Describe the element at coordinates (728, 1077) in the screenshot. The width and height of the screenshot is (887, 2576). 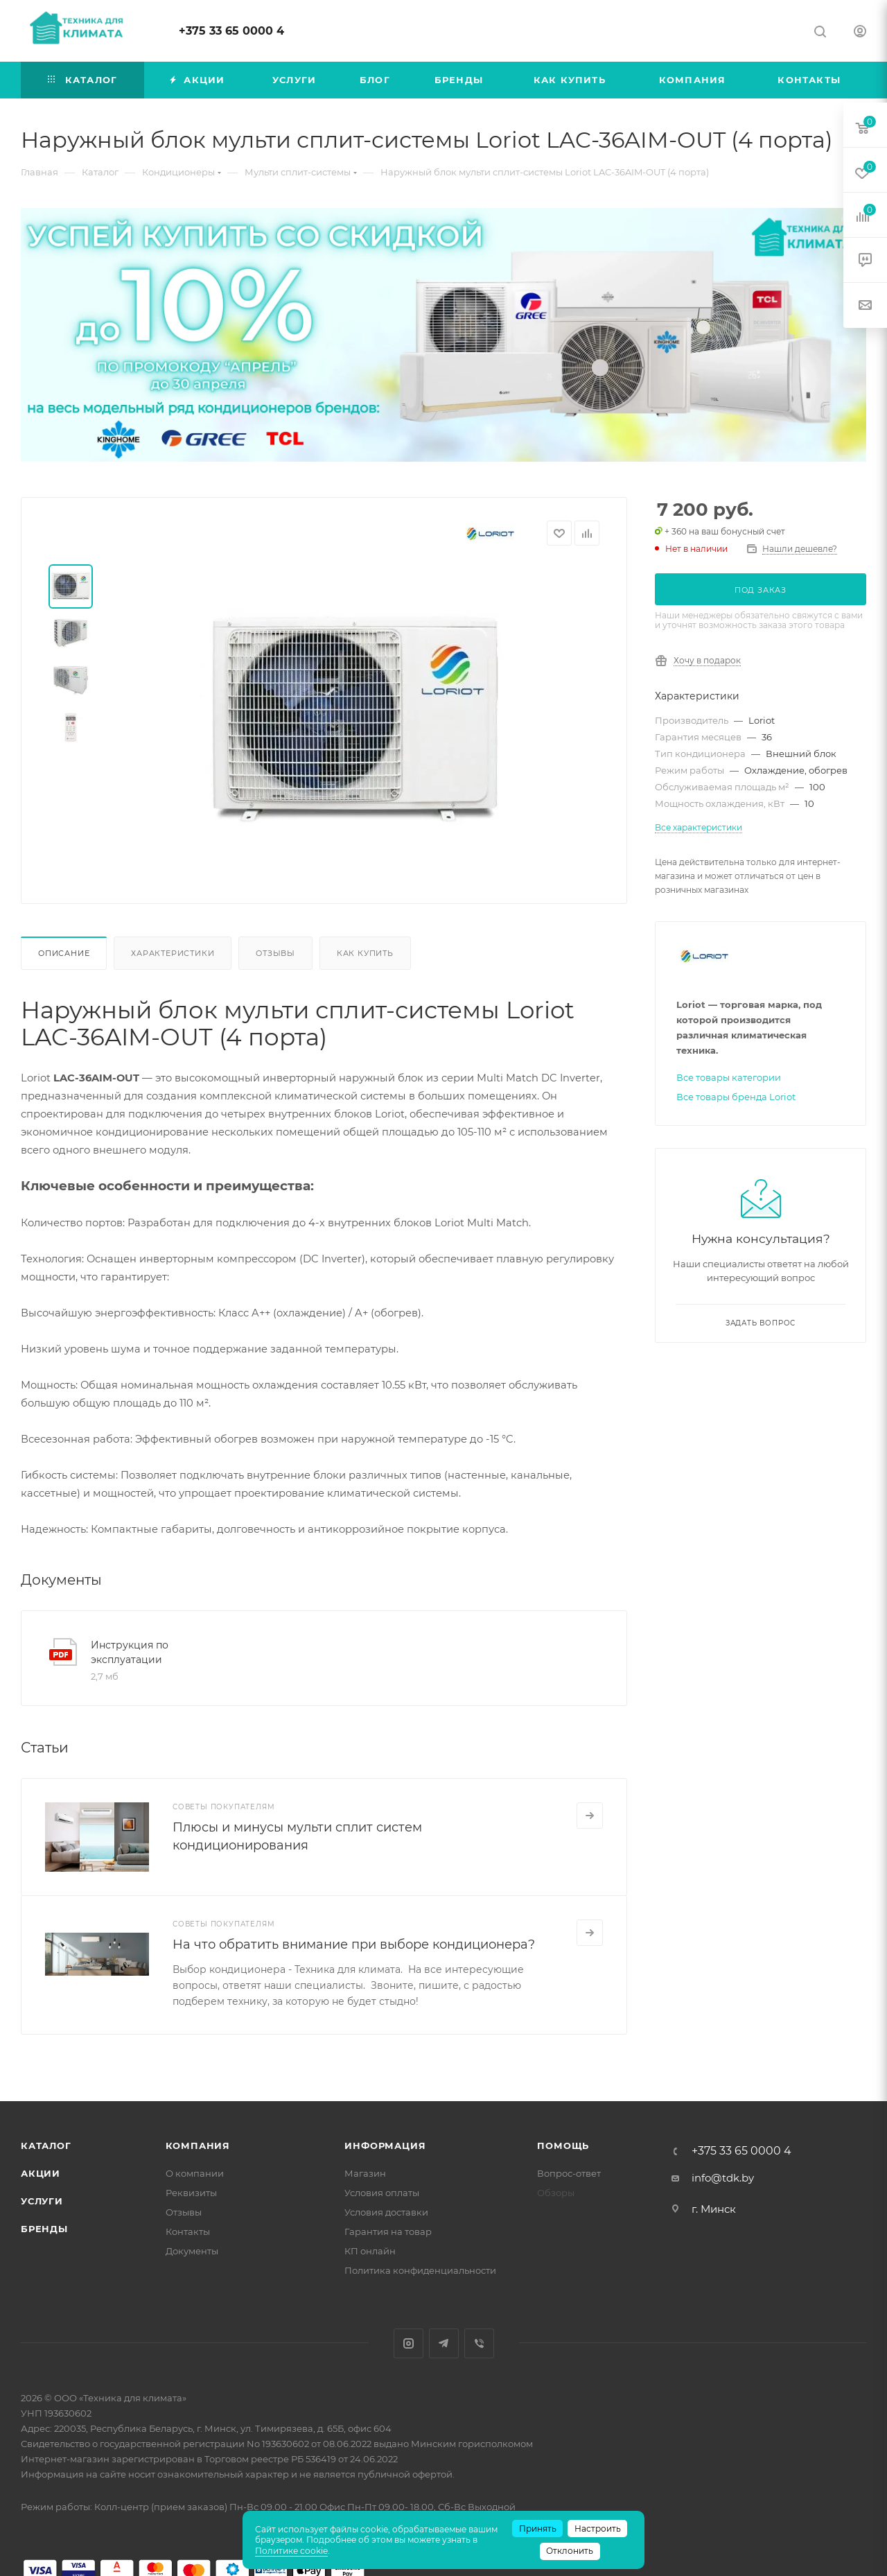
I see `Все товары категории` at that location.